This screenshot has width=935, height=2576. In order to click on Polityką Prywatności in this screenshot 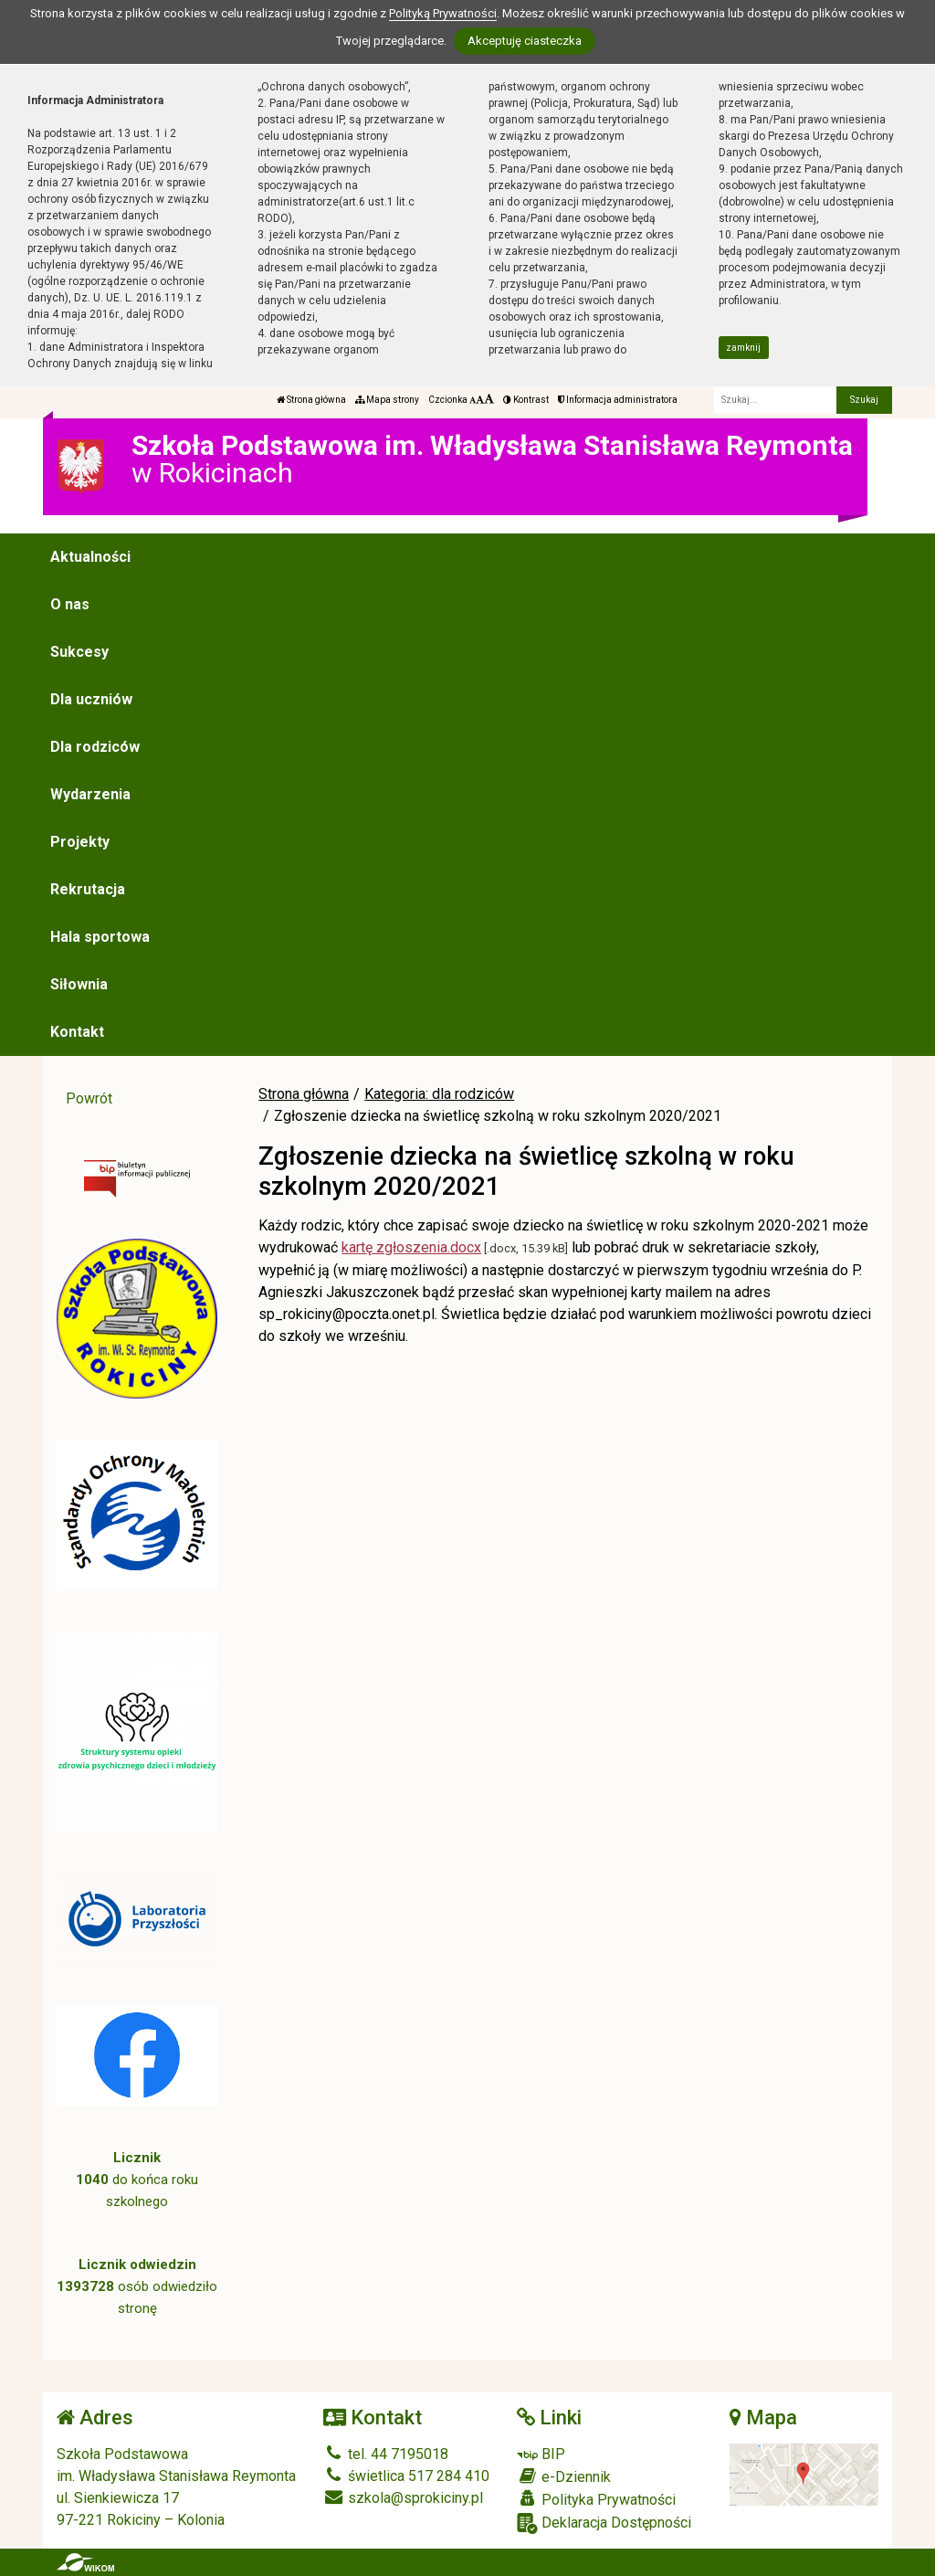, I will do `click(443, 13)`.